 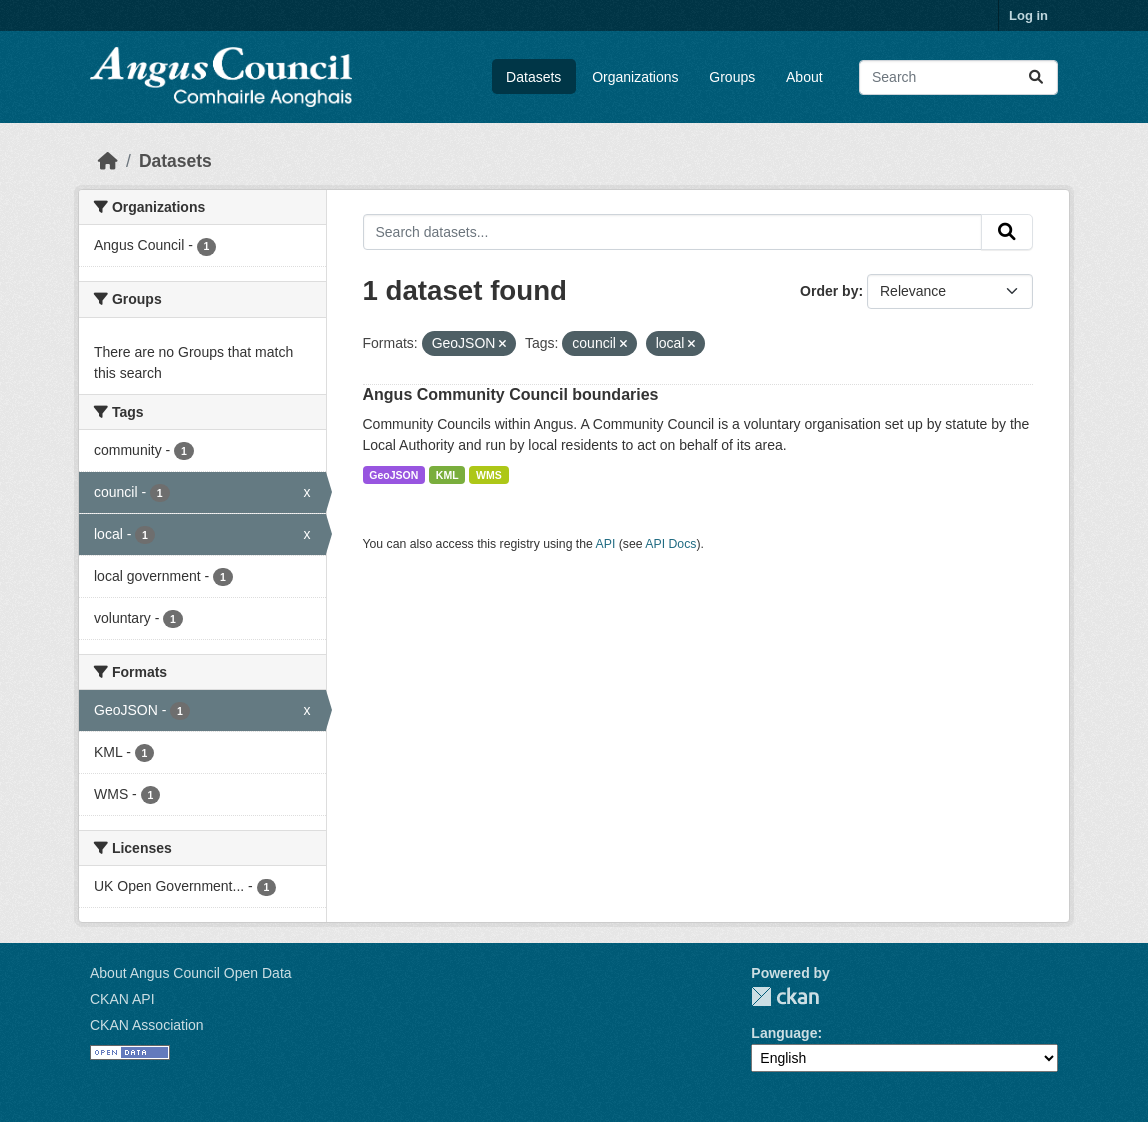 I want to click on [Home], so click(x=108, y=161).